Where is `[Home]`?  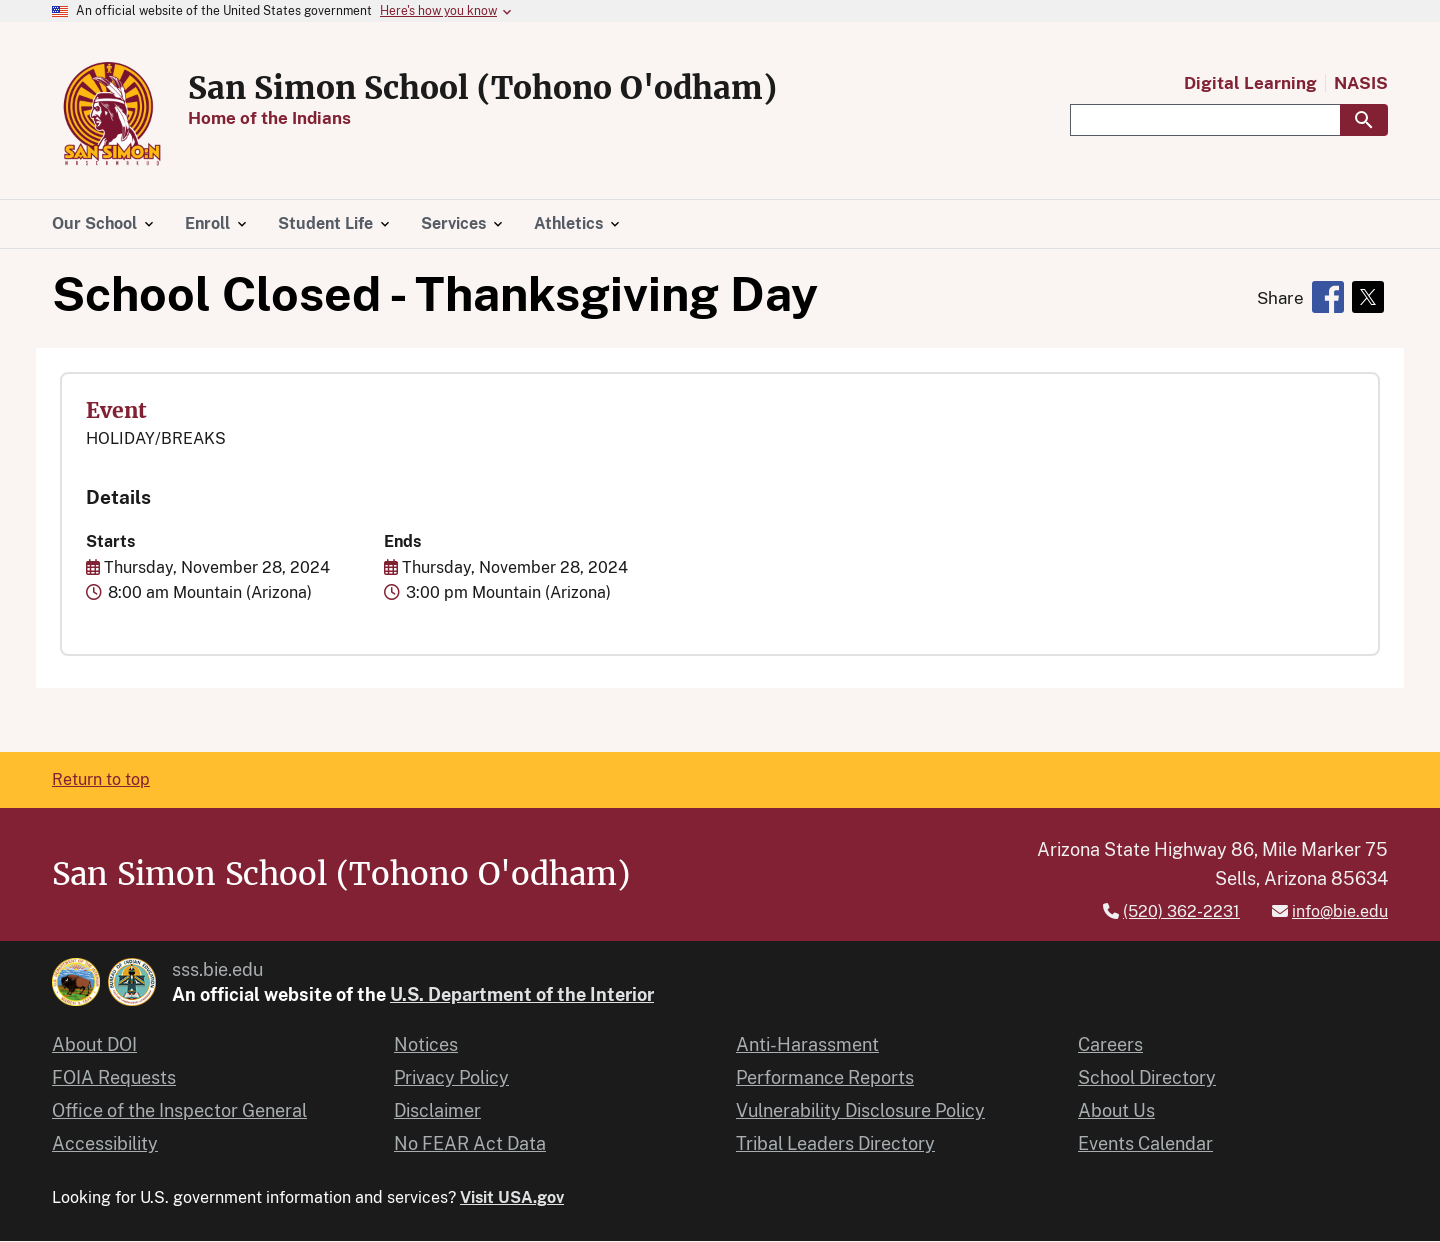
[Home] is located at coordinates (112, 162).